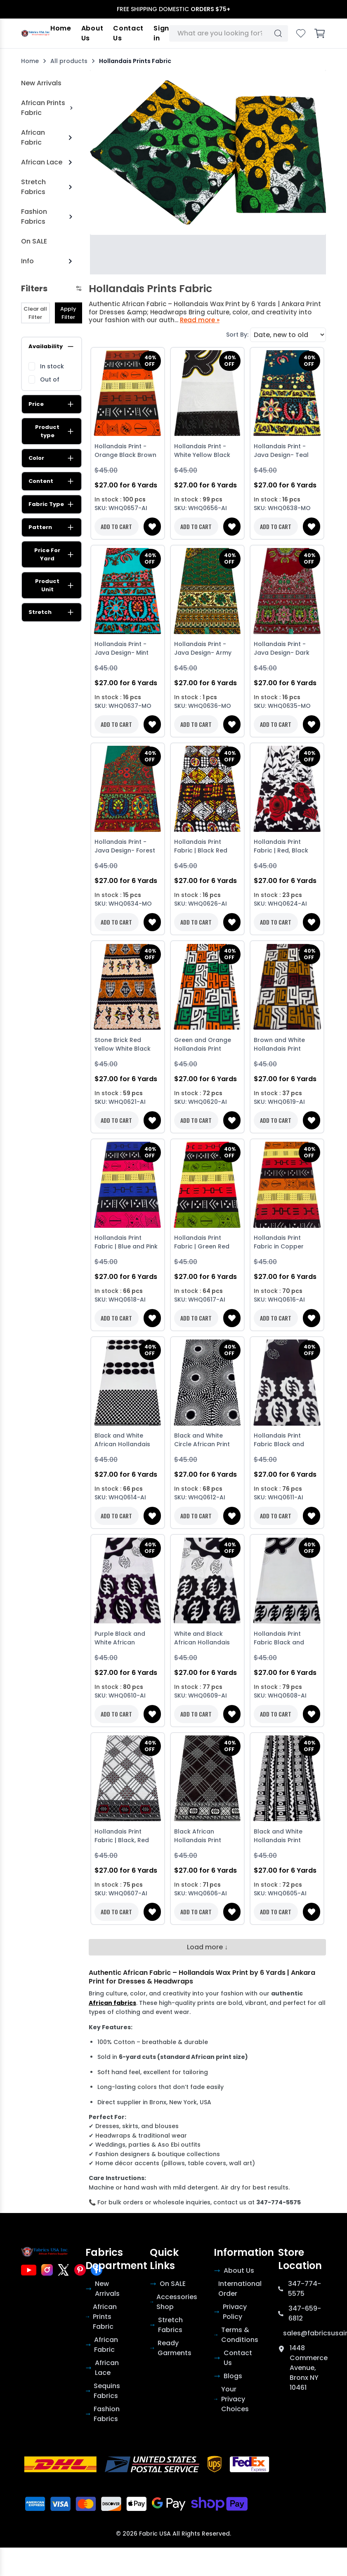  Describe the element at coordinates (283, 1243) in the screenshot. I see `Hollandais Print Fabric in Copper Brown, Black, Red & Yellow` at that location.